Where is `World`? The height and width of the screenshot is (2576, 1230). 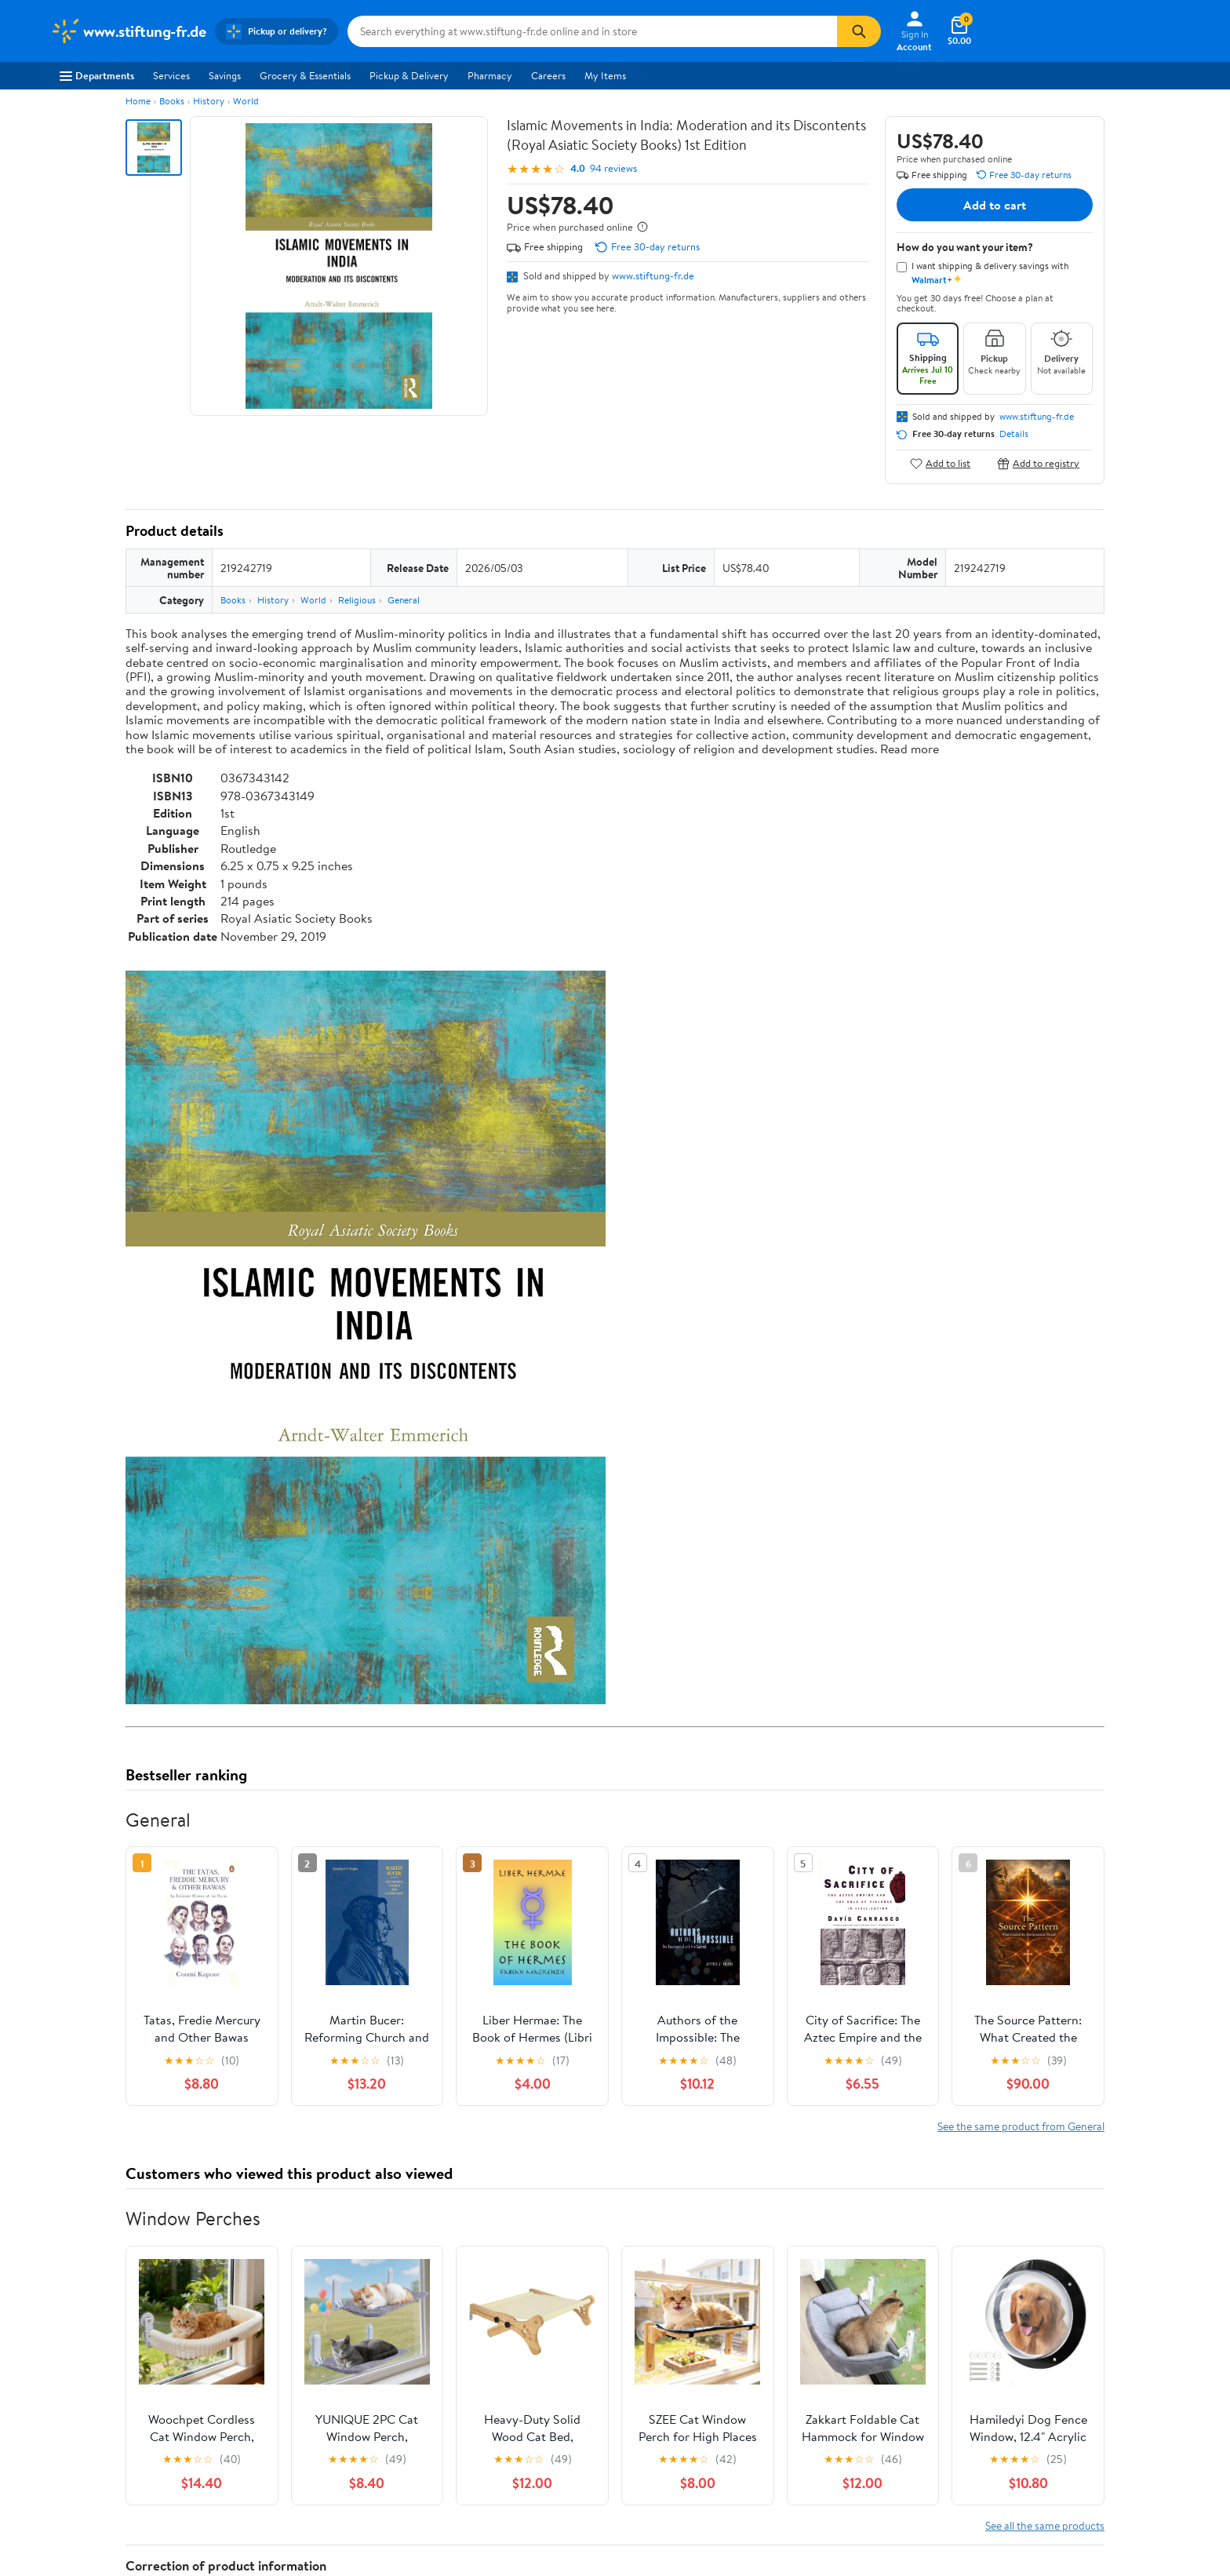
World is located at coordinates (246, 100).